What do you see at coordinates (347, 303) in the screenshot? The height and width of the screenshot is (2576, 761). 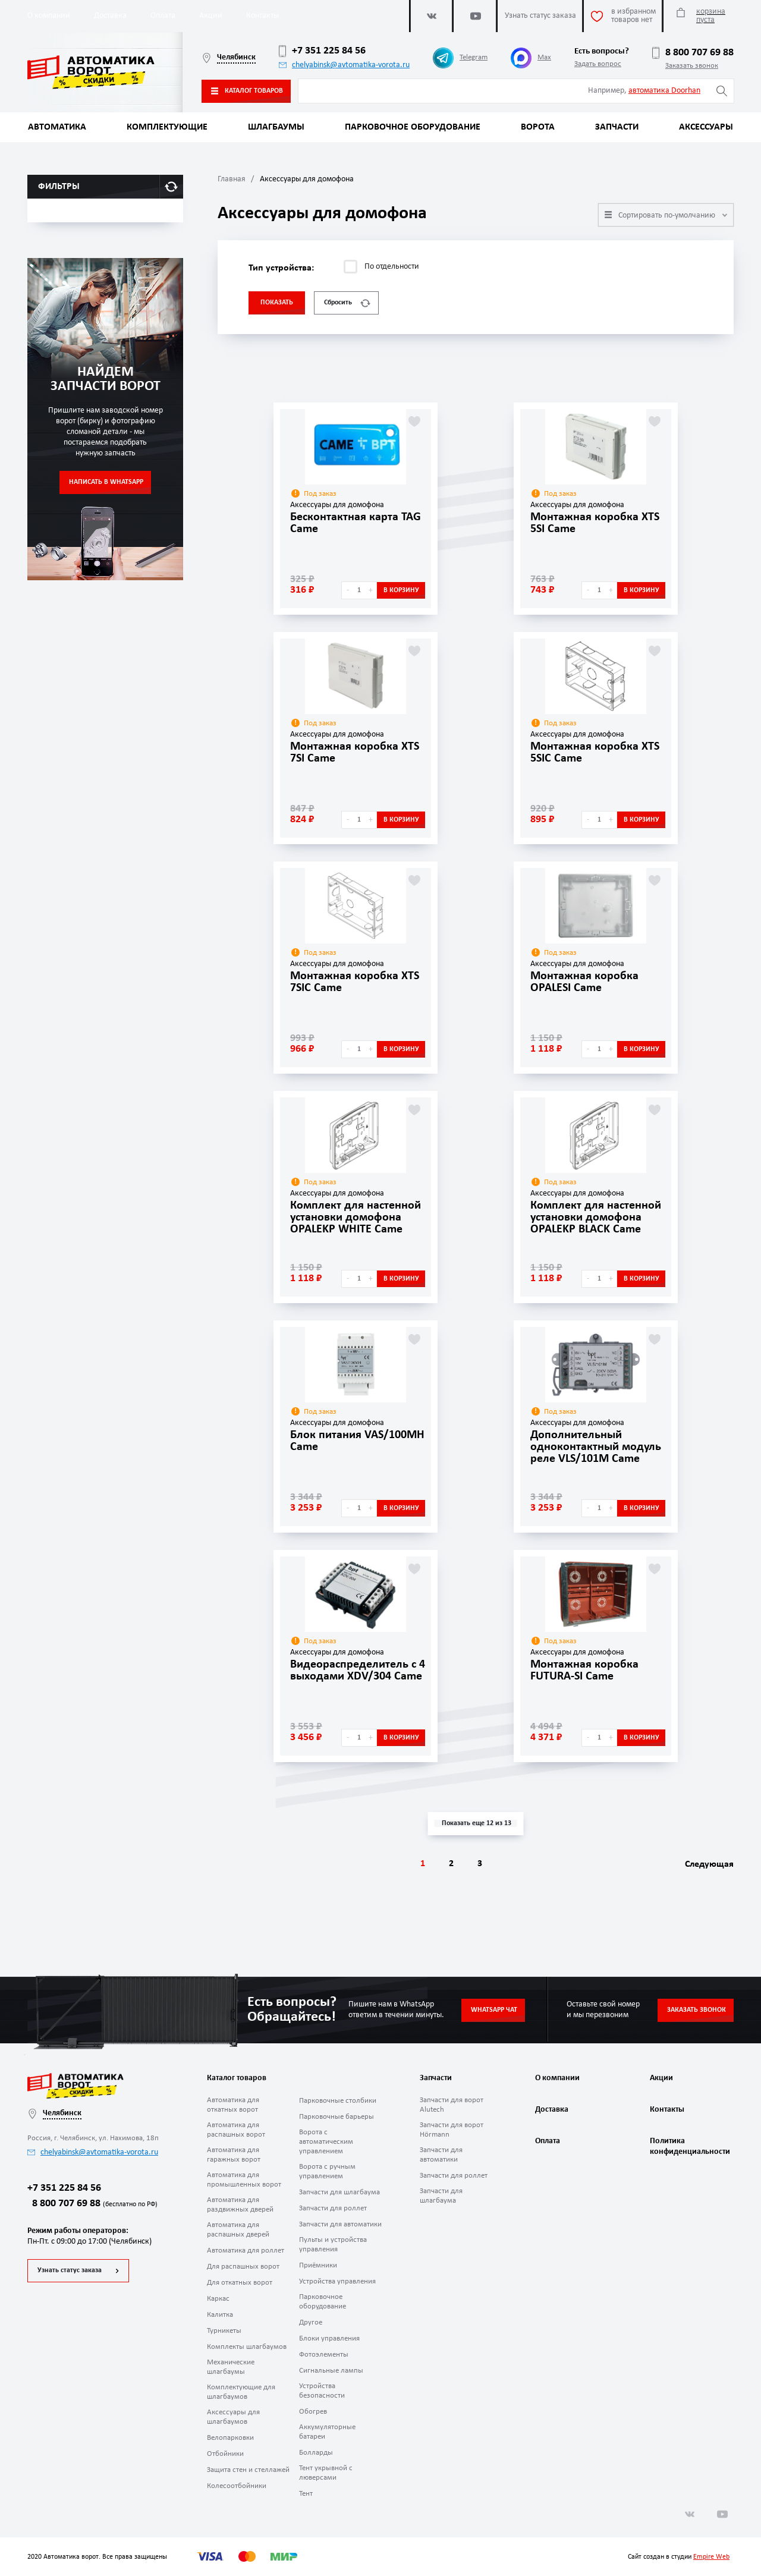 I see `Сбросить` at bounding box center [347, 303].